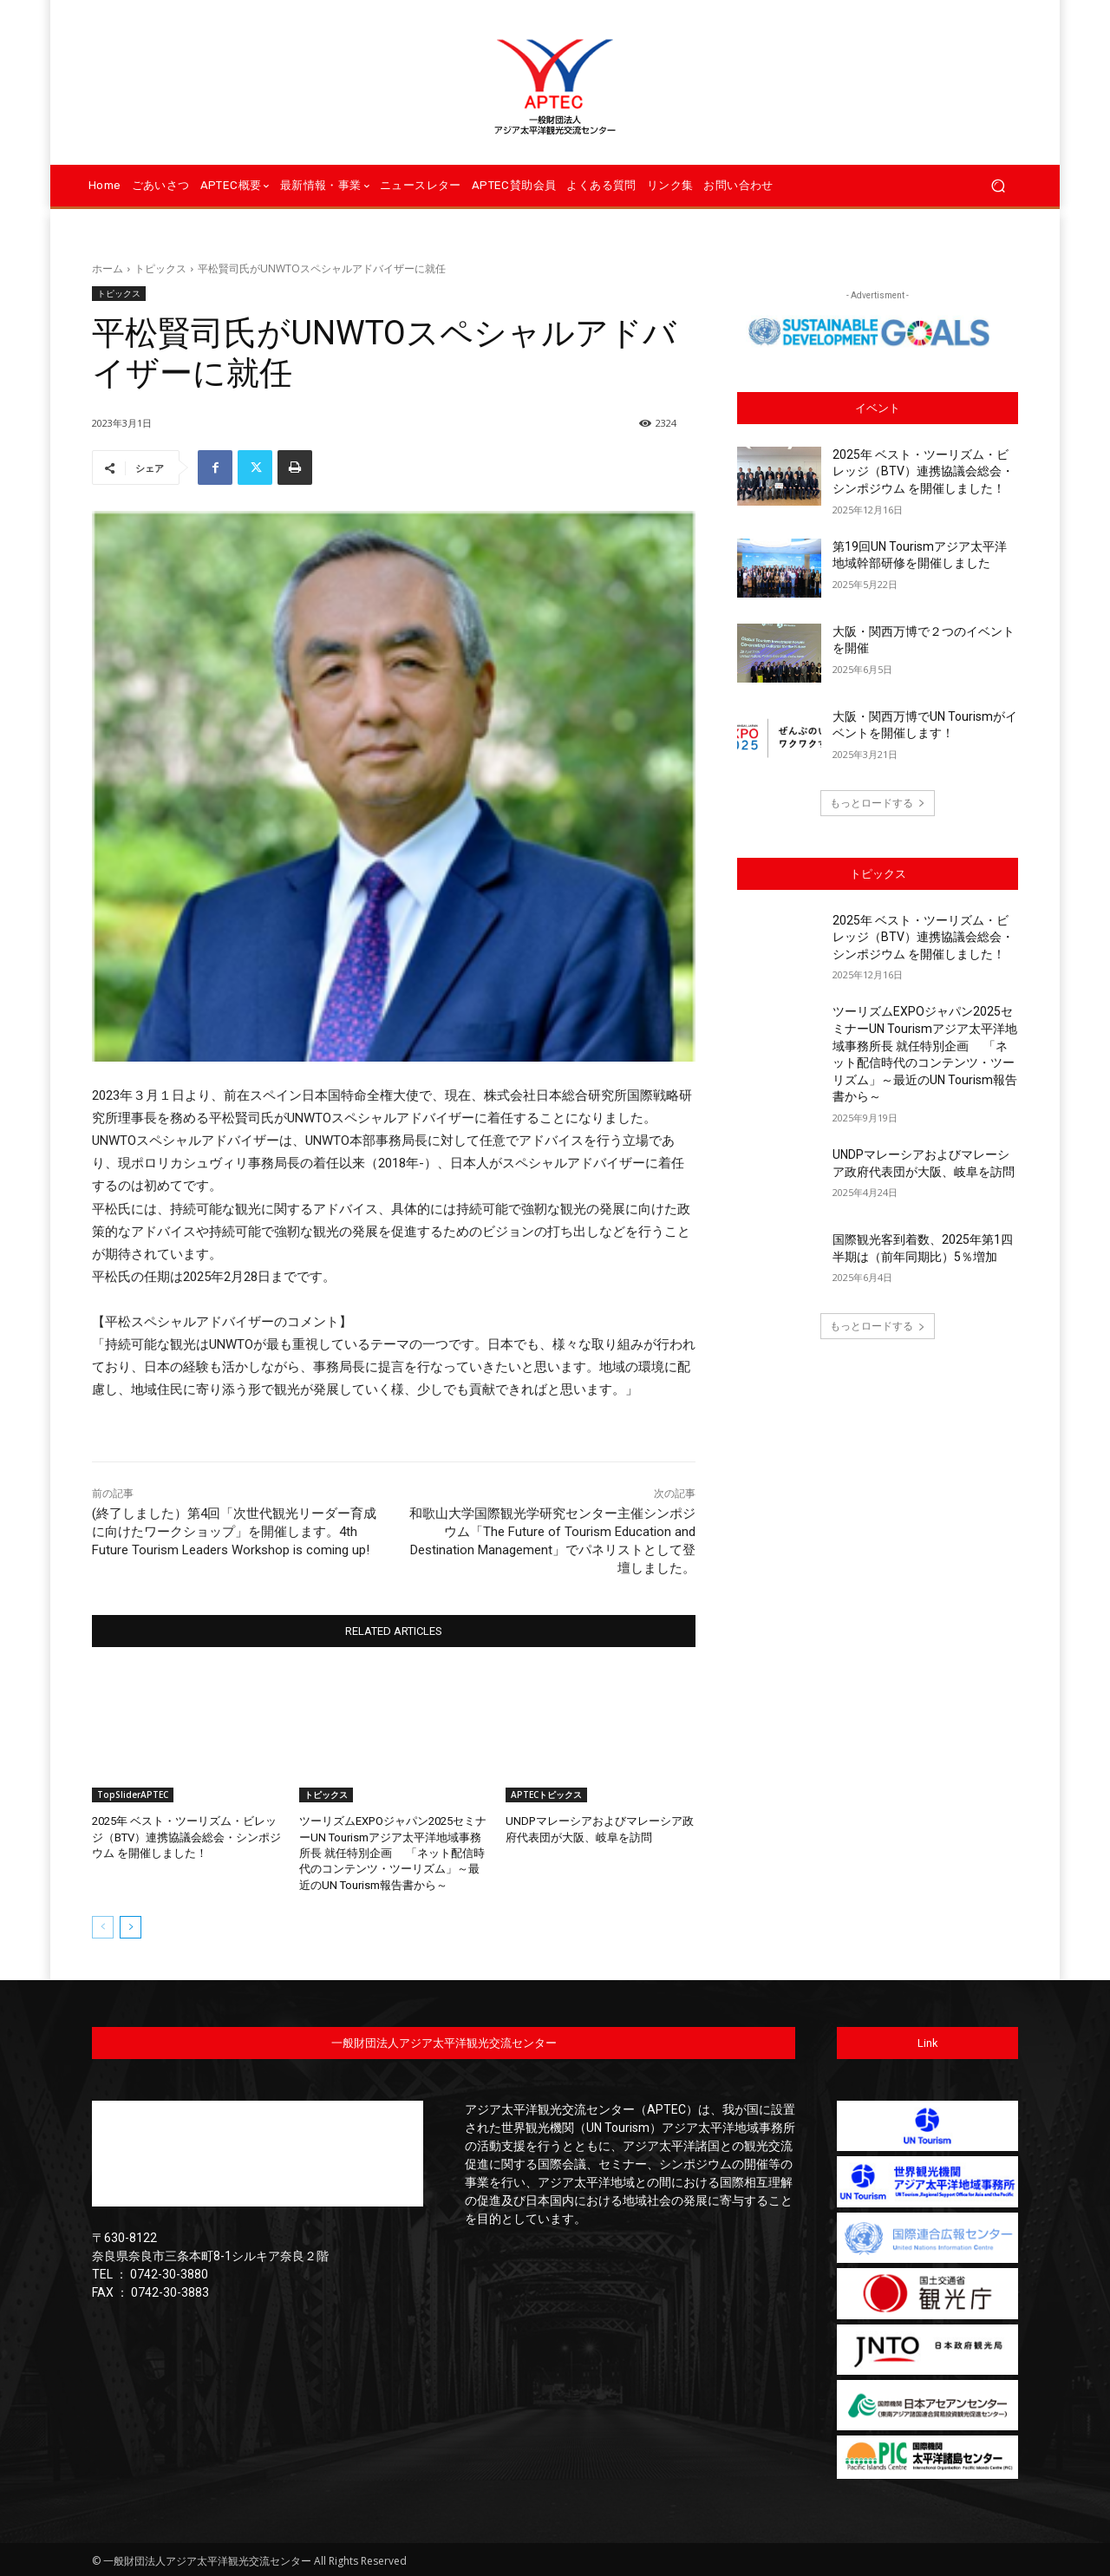  I want to click on TopSliderAPTEC, so click(132, 1794).